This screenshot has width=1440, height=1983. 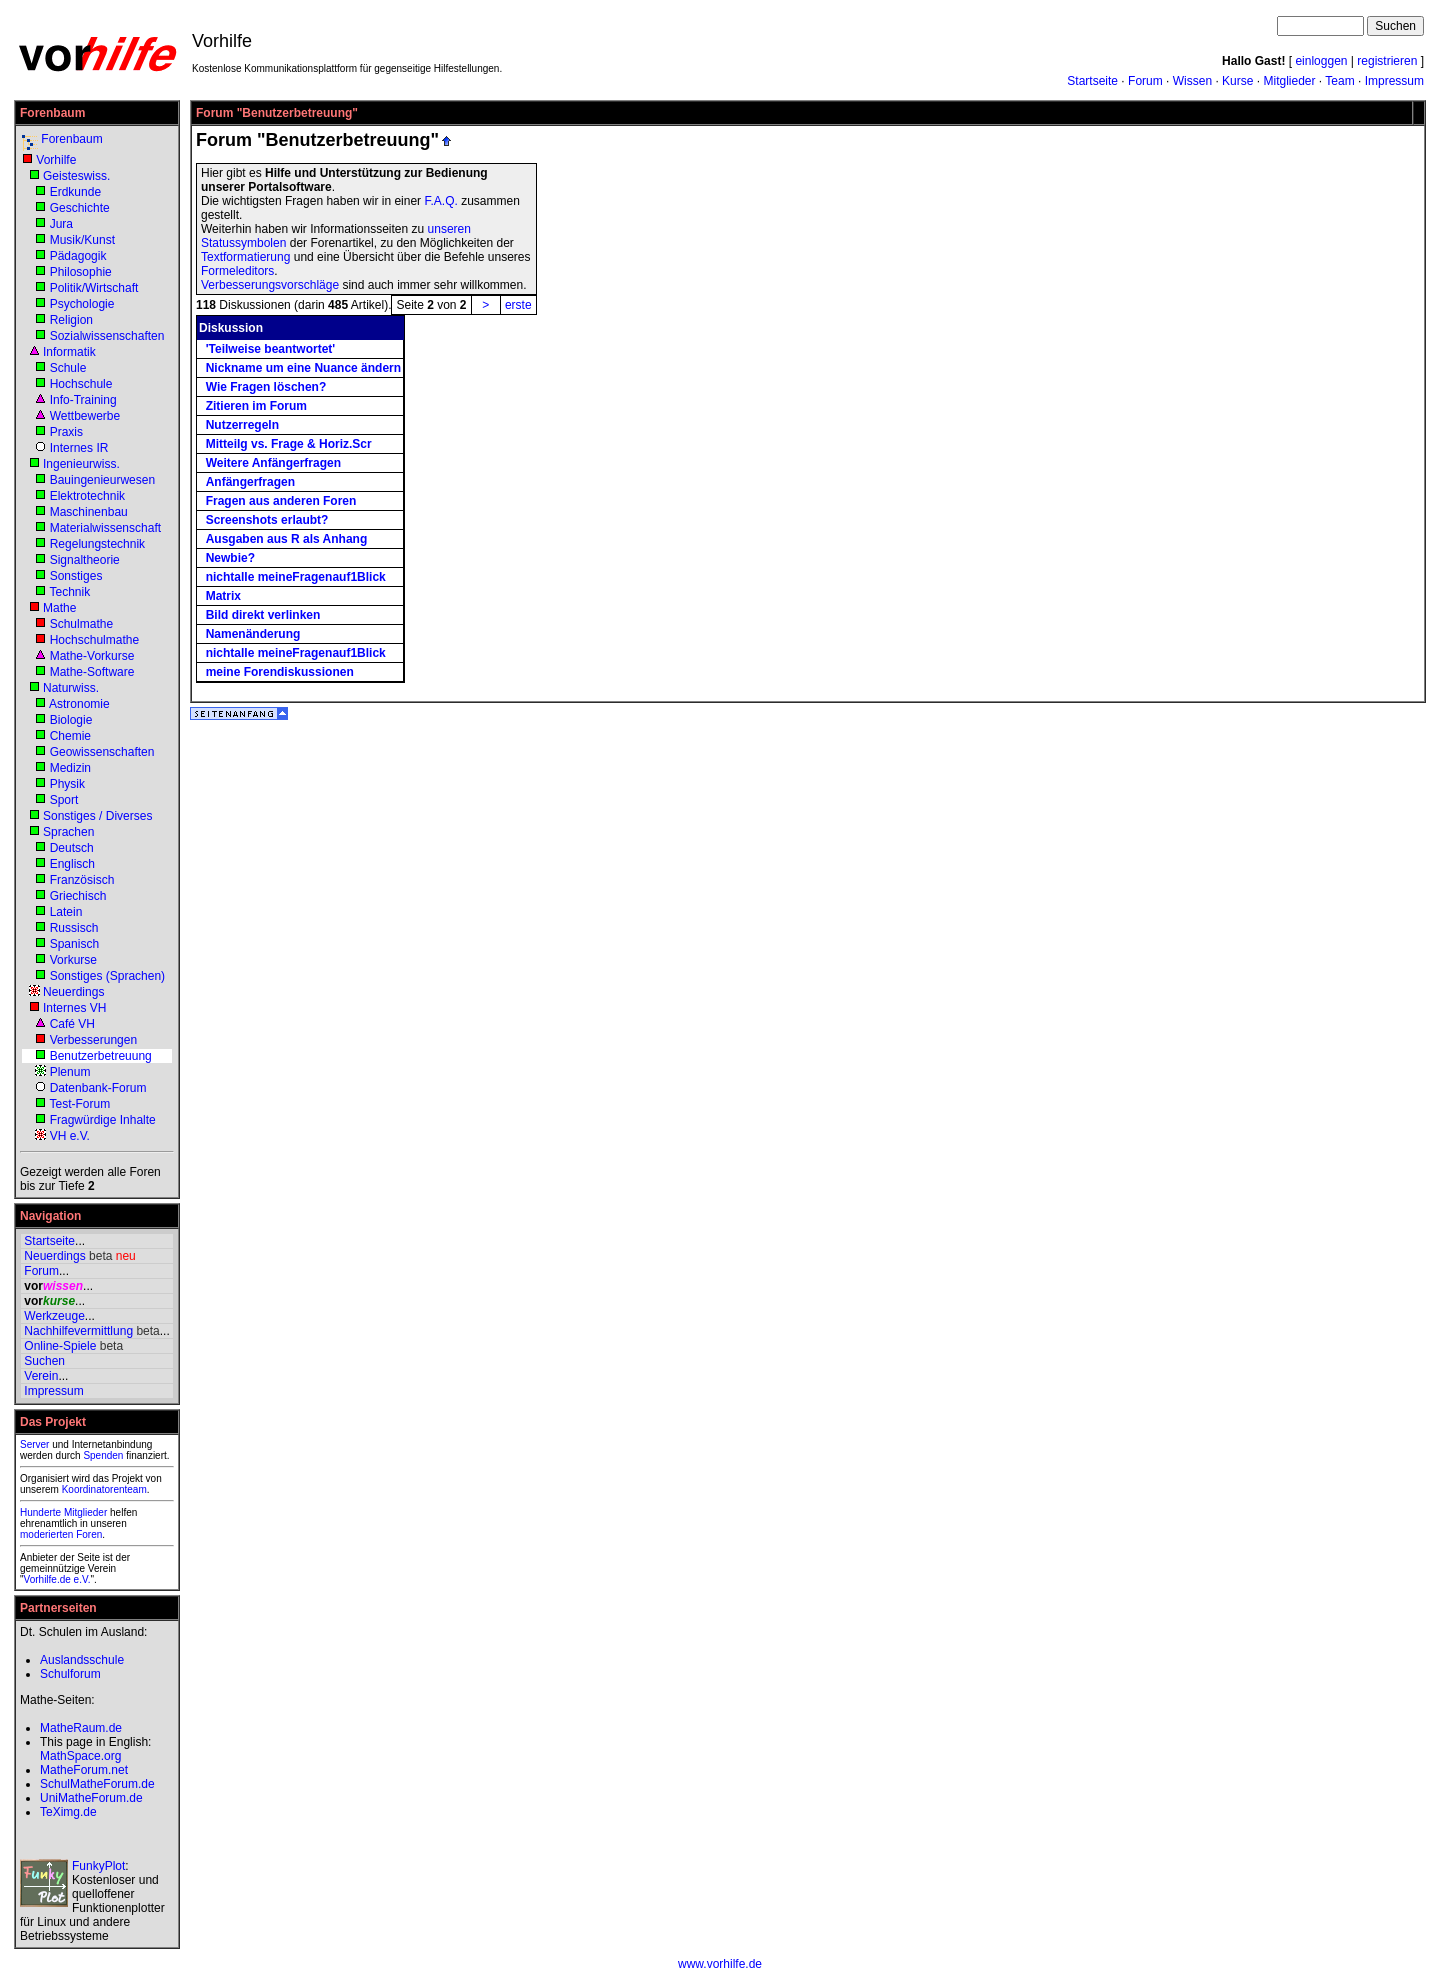 What do you see at coordinates (242, 425) in the screenshot?
I see `Nutzerregeln` at bounding box center [242, 425].